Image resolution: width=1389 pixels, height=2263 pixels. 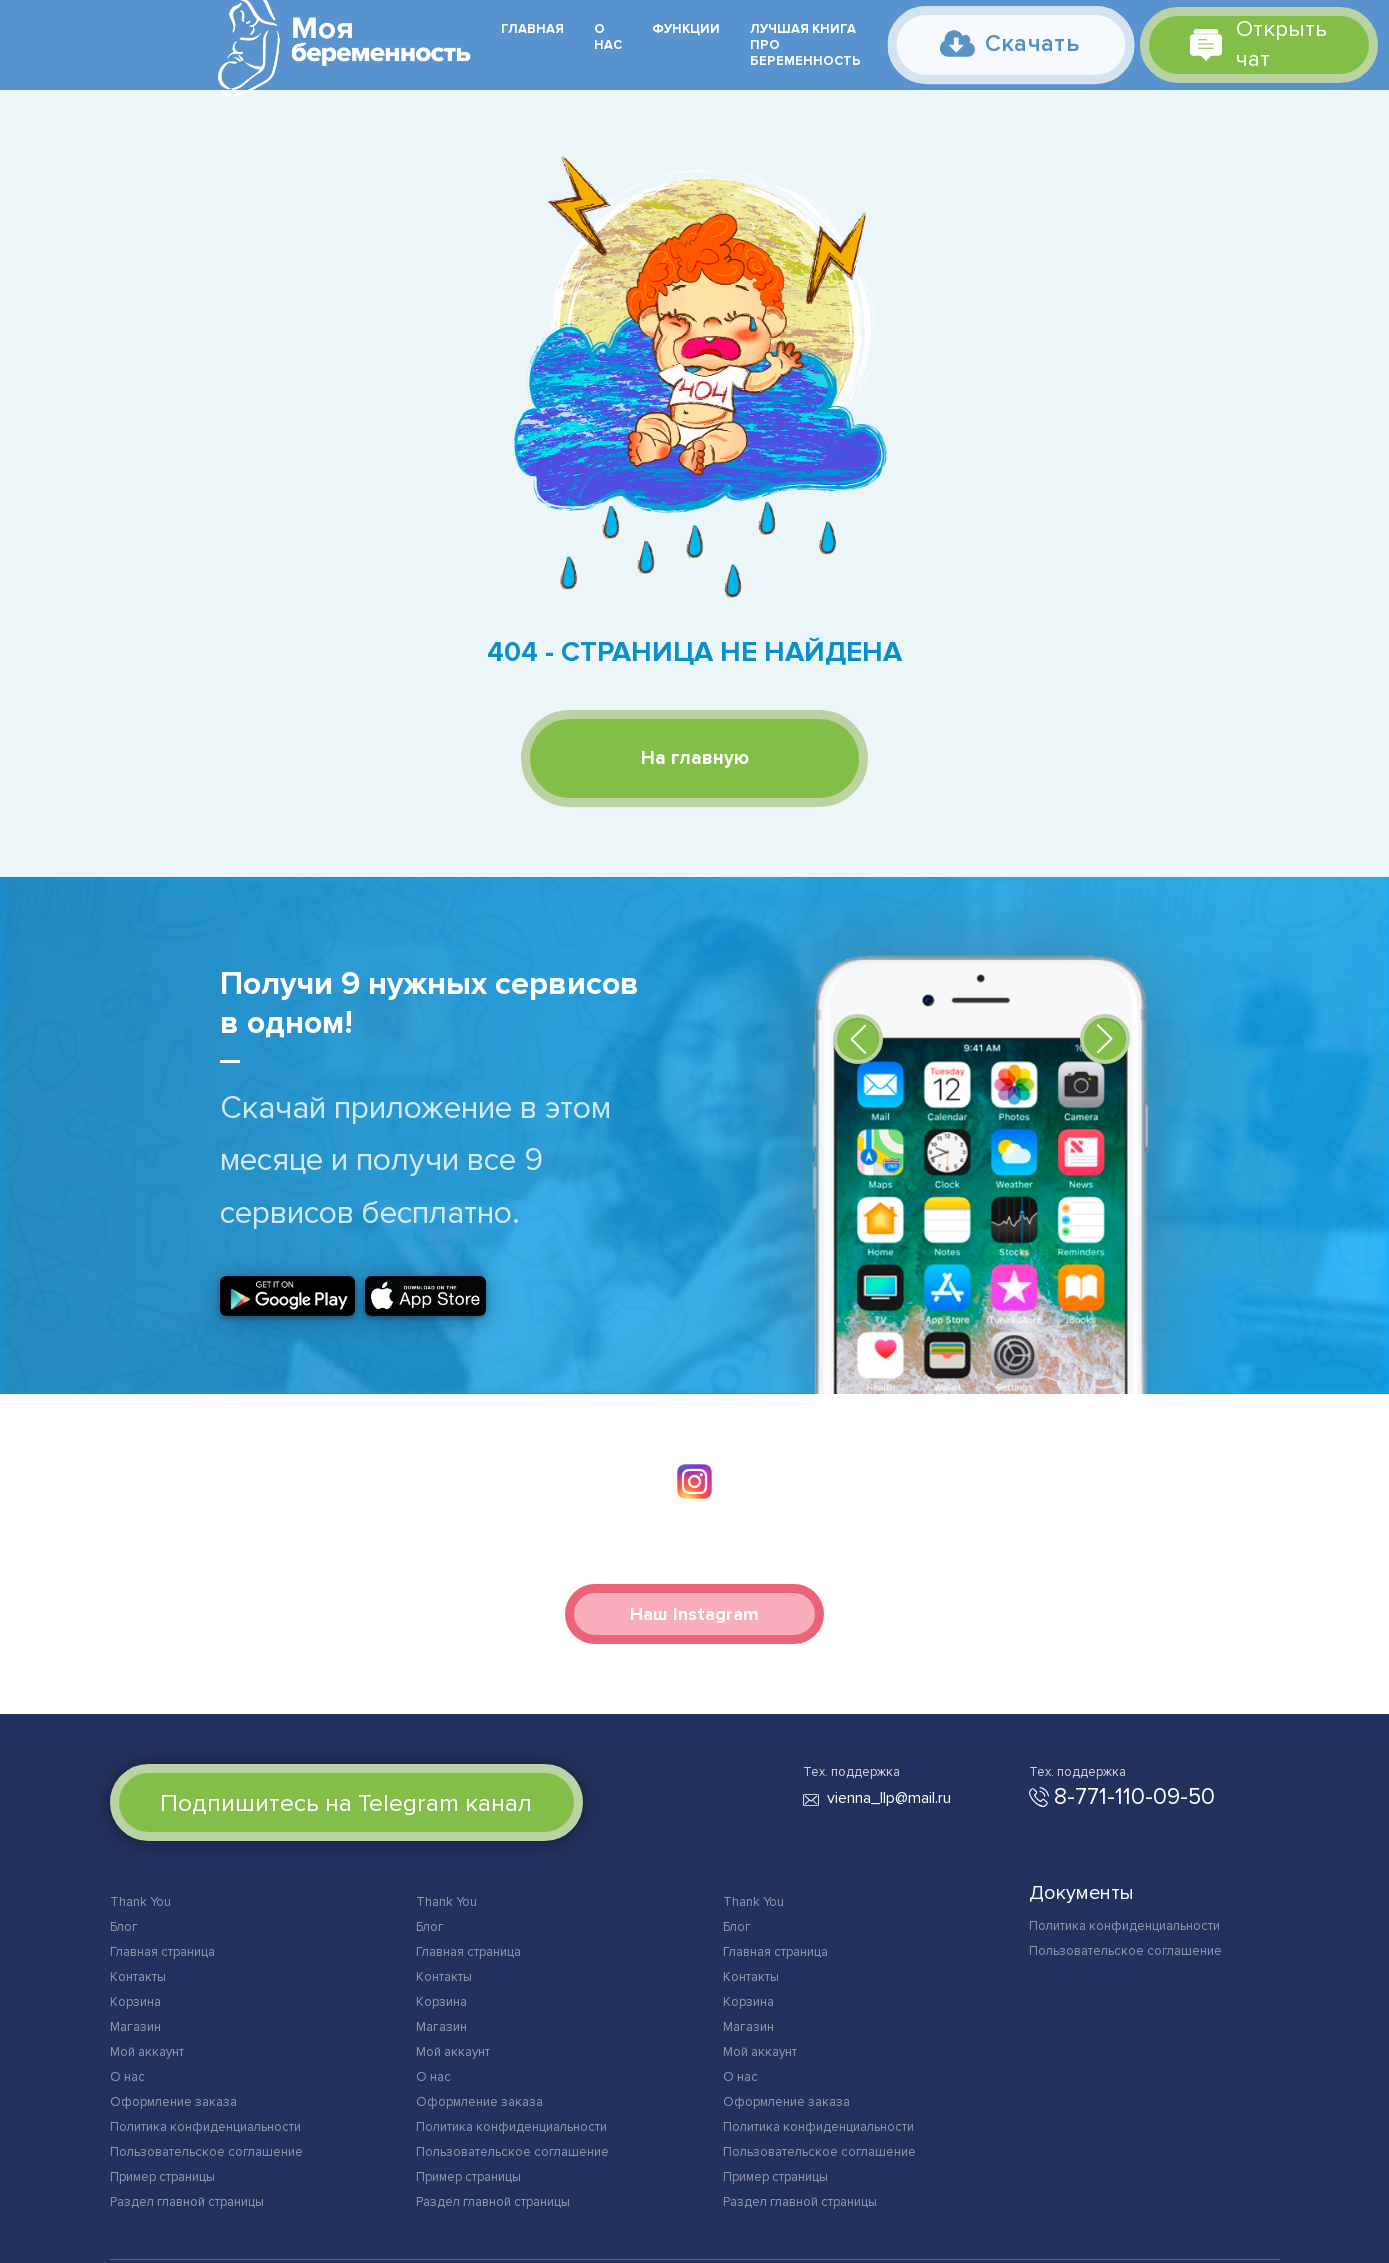 I want to click on Подпишитесь на Telegram канал, so click(x=346, y=1803).